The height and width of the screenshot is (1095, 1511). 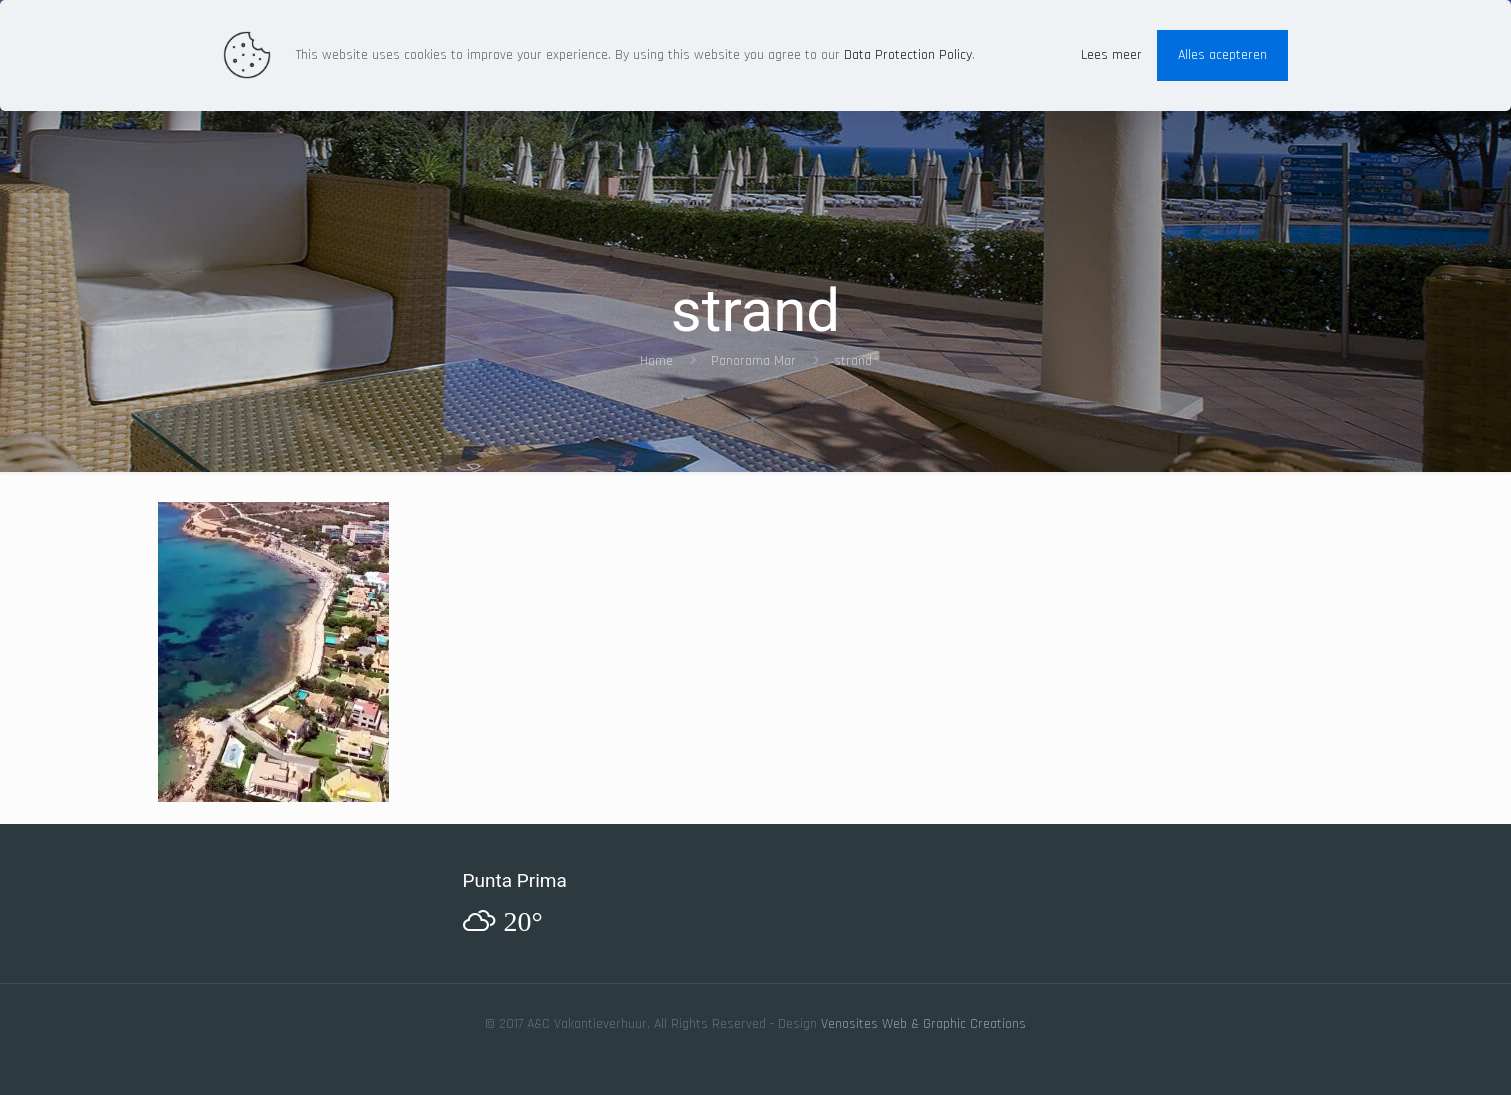 What do you see at coordinates (1111, 55) in the screenshot?
I see `Lees meer` at bounding box center [1111, 55].